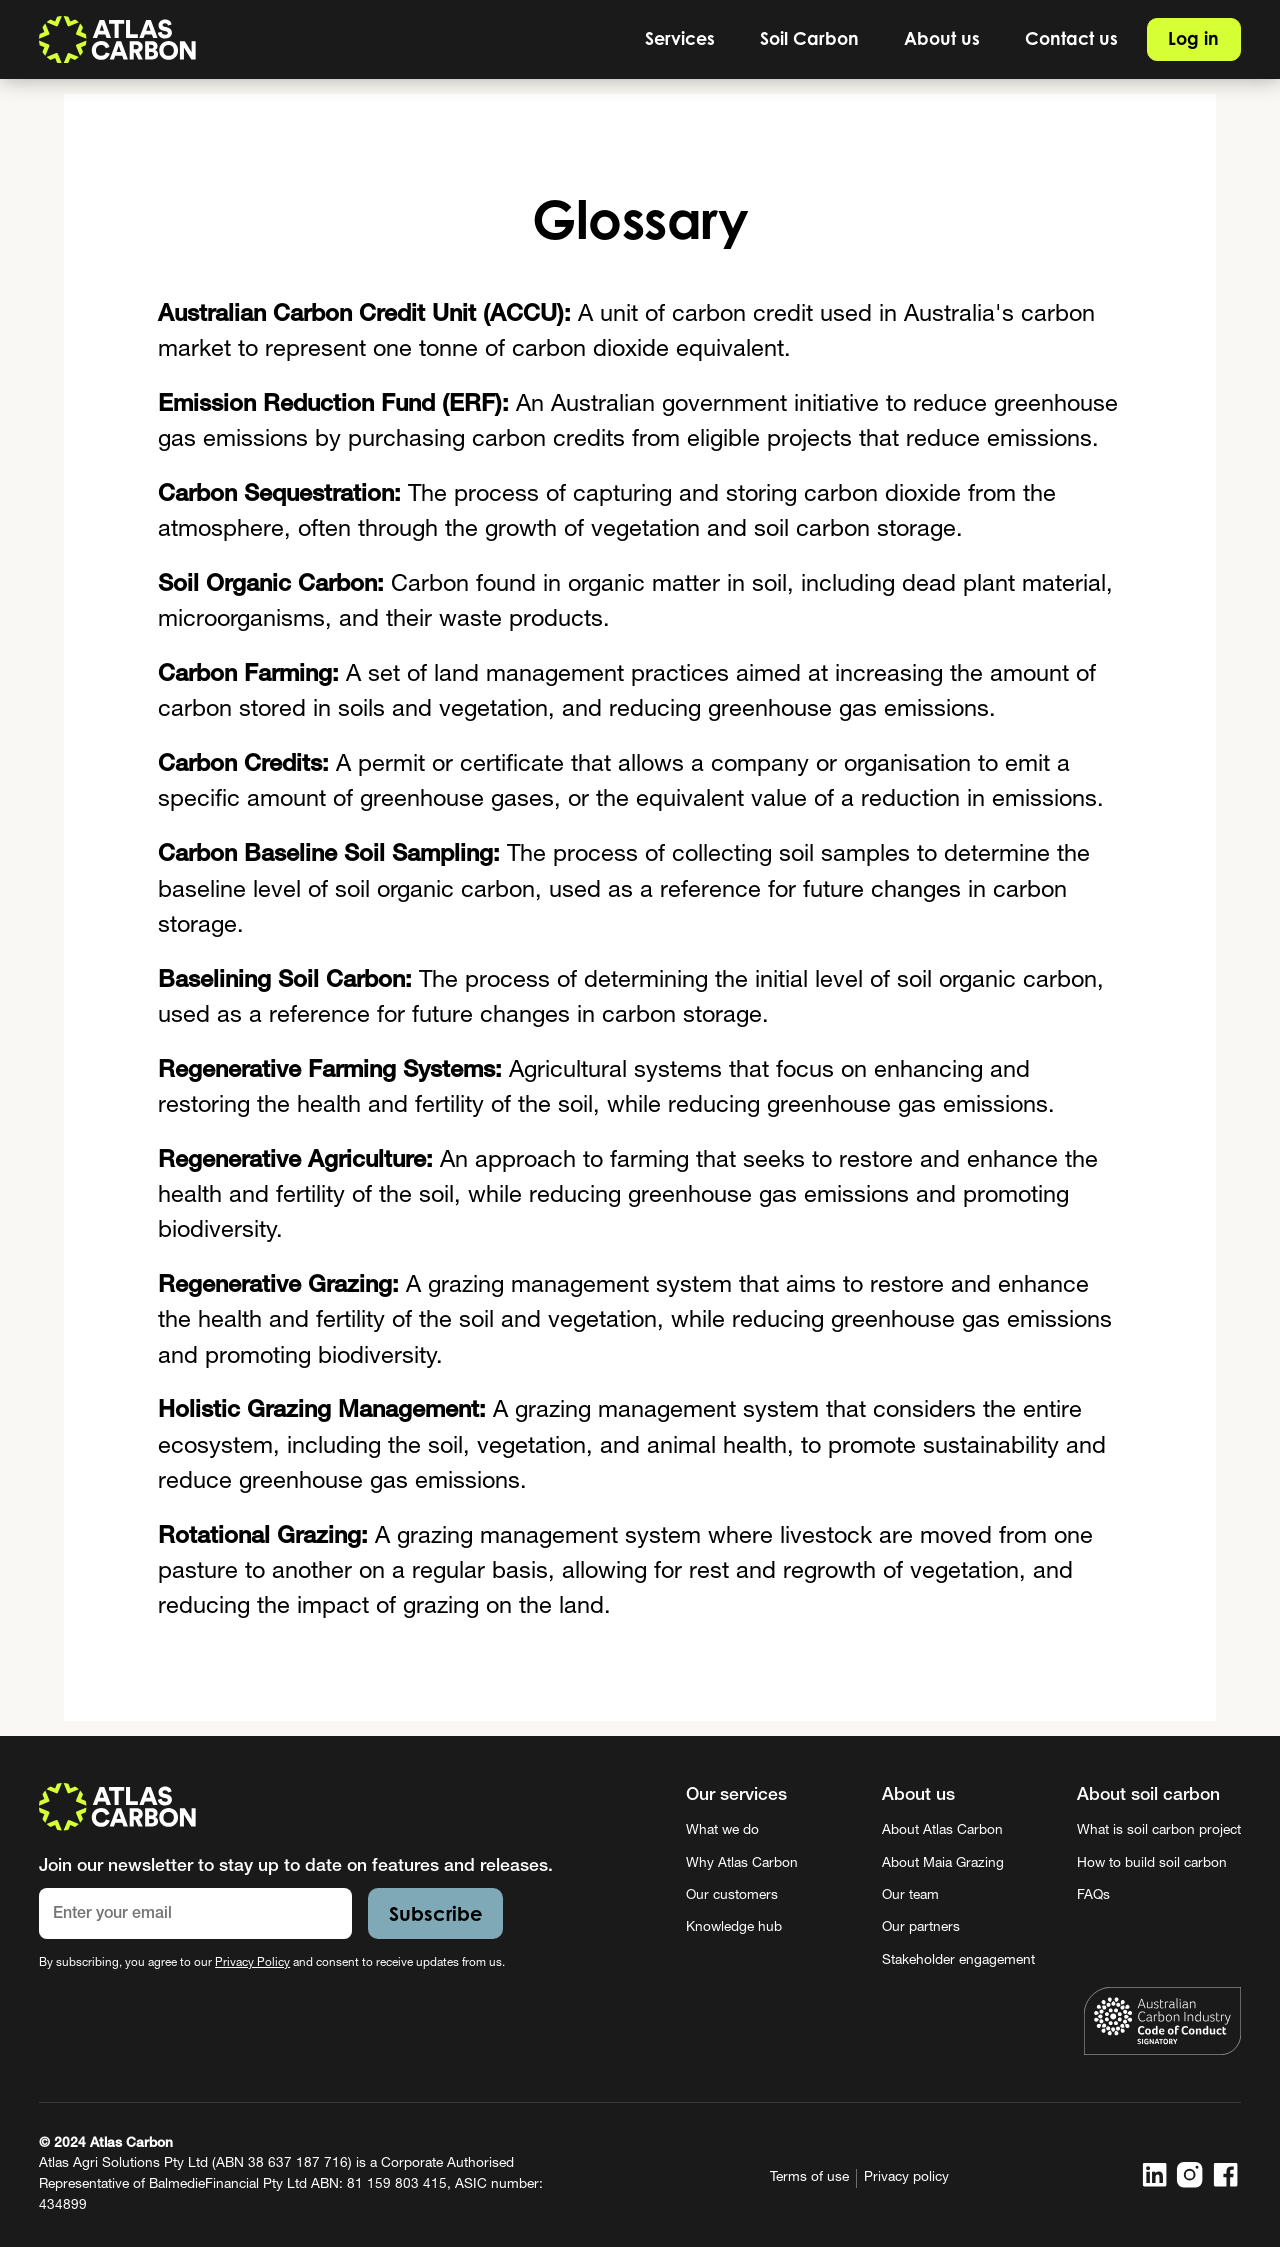 Image resolution: width=1280 pixels, height=2247 pixels. Describe the element at coordinates (906, 2178) in the screenshot. I see `Privacy policy` at that location.